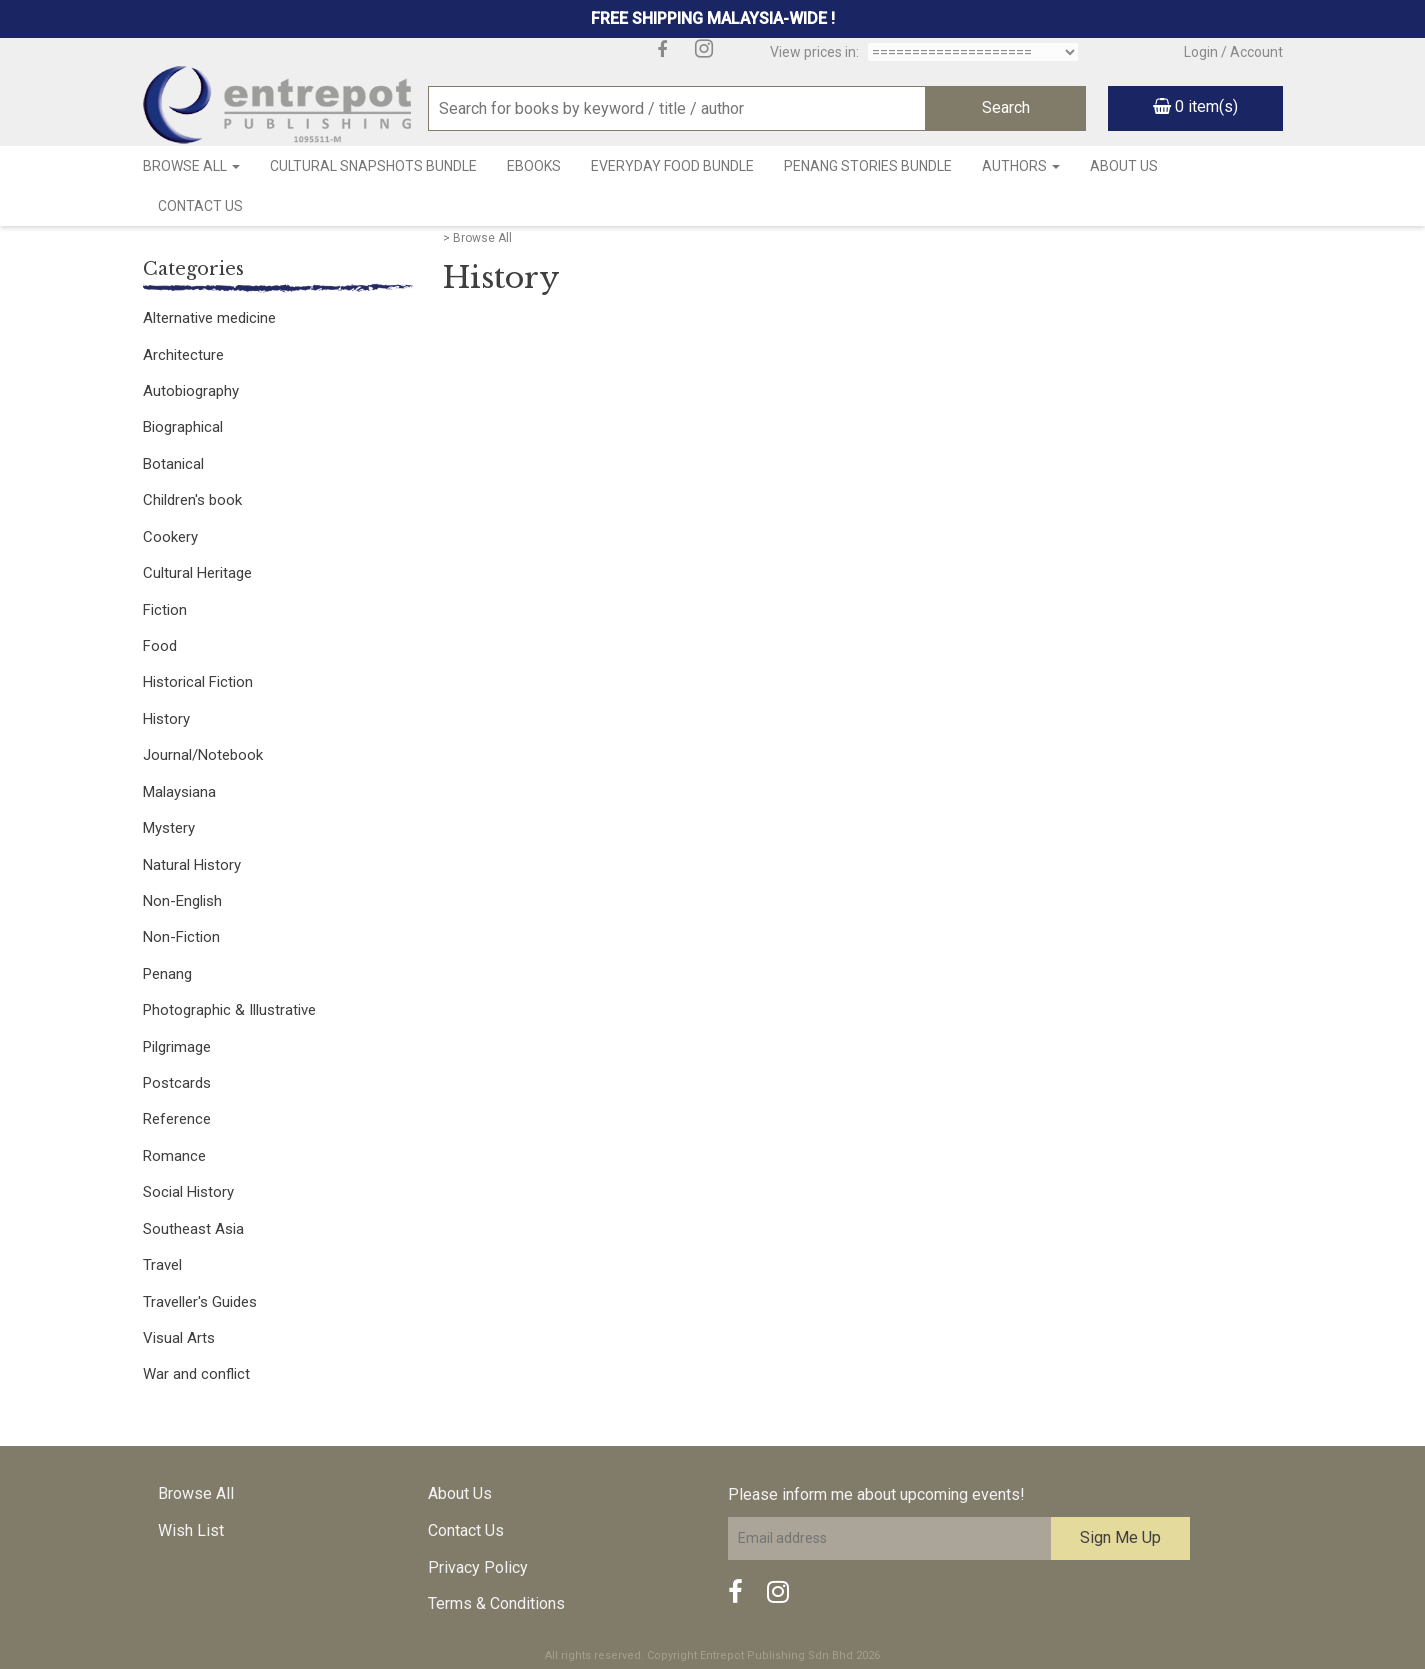 The width and height of the screenshot is (1425, 1669). I want to click on Authors, so click(1021, 166).